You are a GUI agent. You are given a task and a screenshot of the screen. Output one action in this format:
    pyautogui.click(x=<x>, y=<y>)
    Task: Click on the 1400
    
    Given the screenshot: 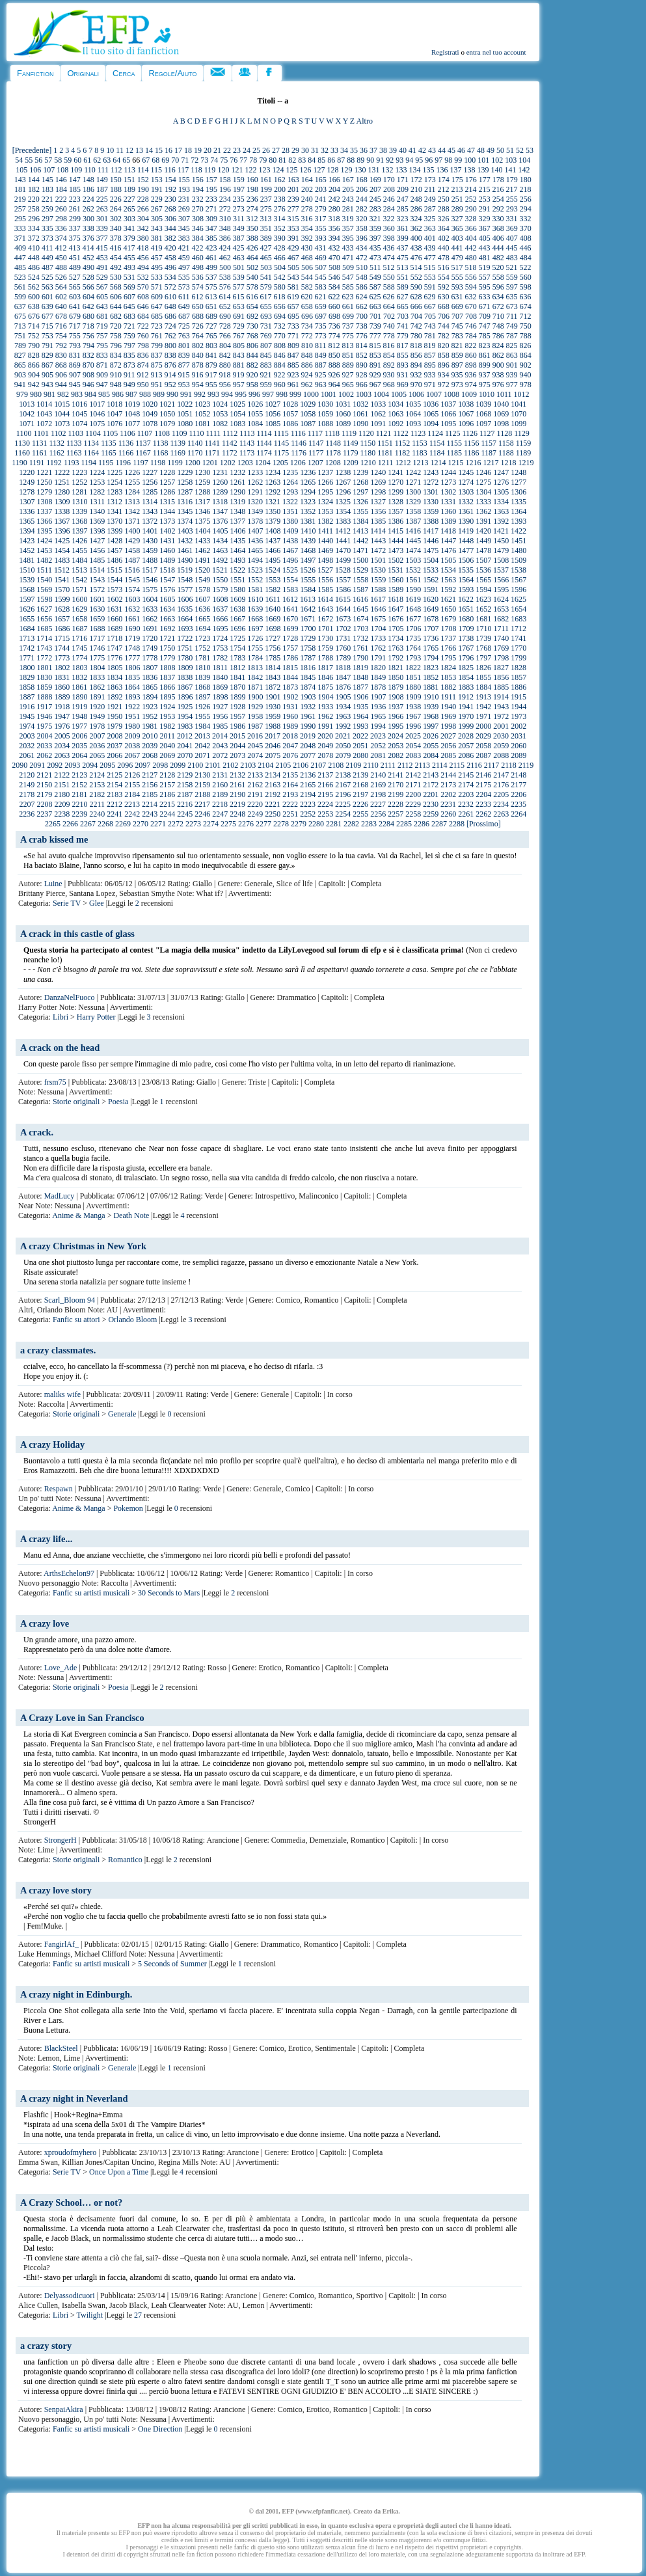 What is the action you would take?
    pyautogui.click(x=133, y=531)
    